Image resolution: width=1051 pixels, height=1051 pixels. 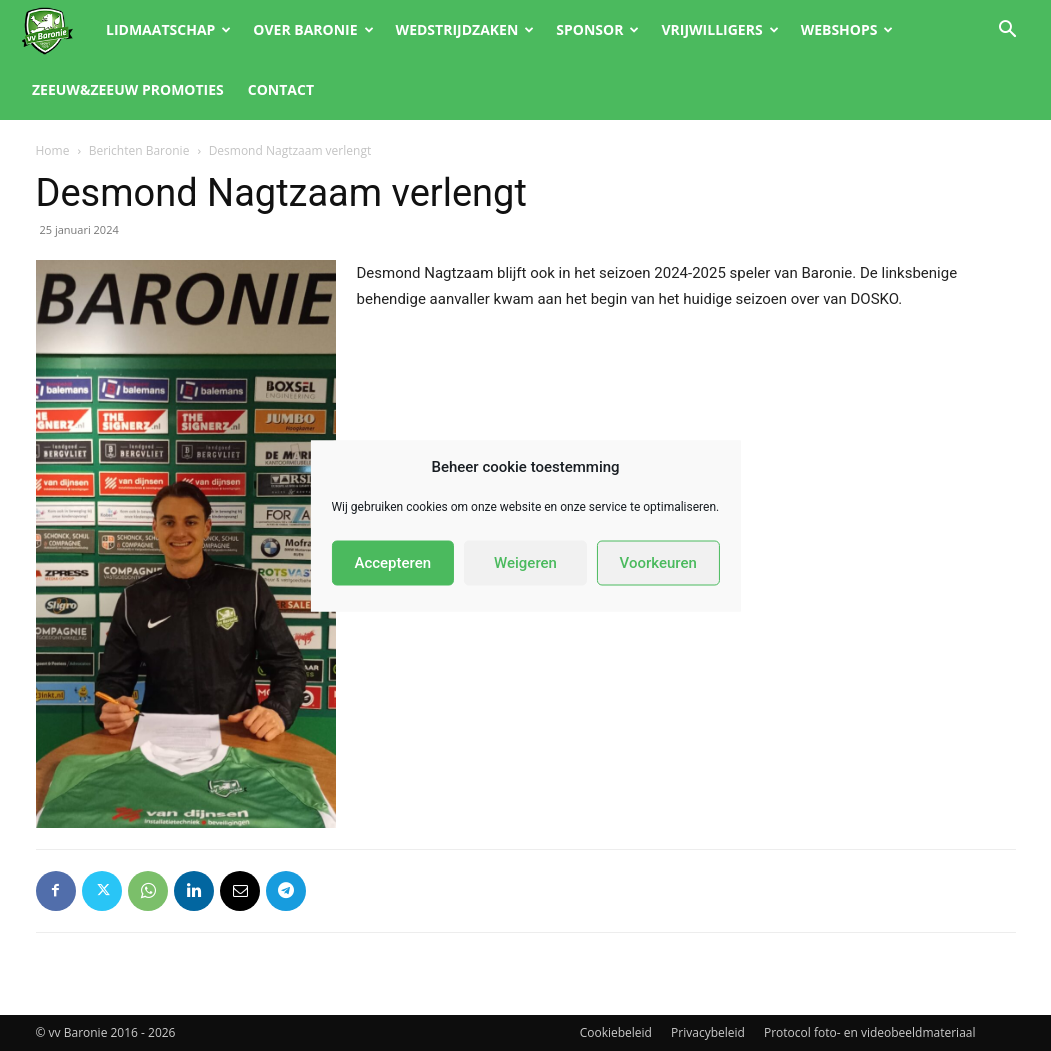 I want to click on Sponsor, so click(x=597, y=29).